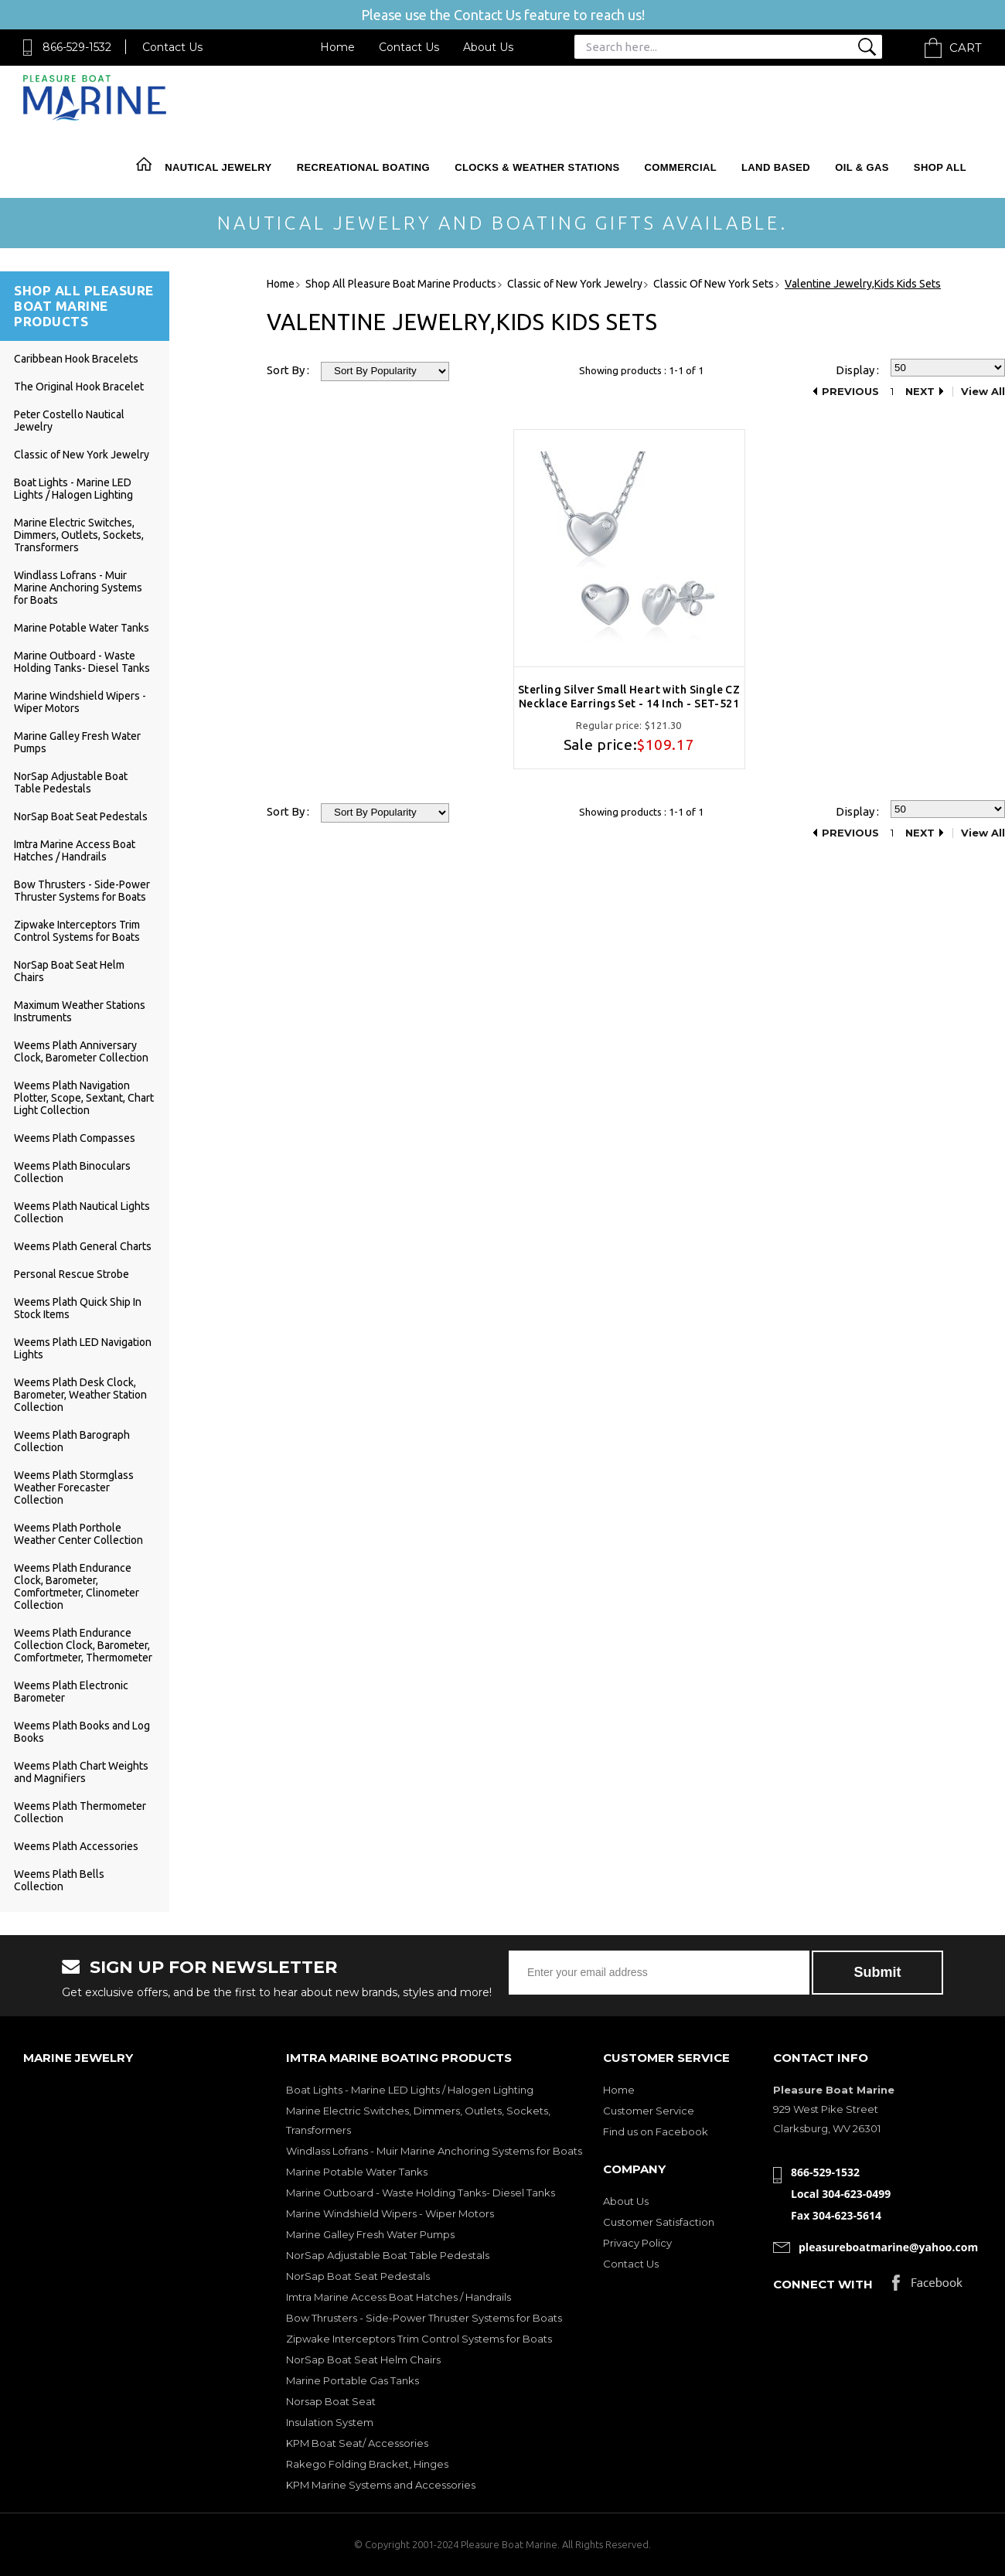 The height and width of the screenshot is (2576, 1005). What do you see at coordinates (329, 2422) in the screenshot?
I see `Insulation System` at bounding box center [329, 2422].